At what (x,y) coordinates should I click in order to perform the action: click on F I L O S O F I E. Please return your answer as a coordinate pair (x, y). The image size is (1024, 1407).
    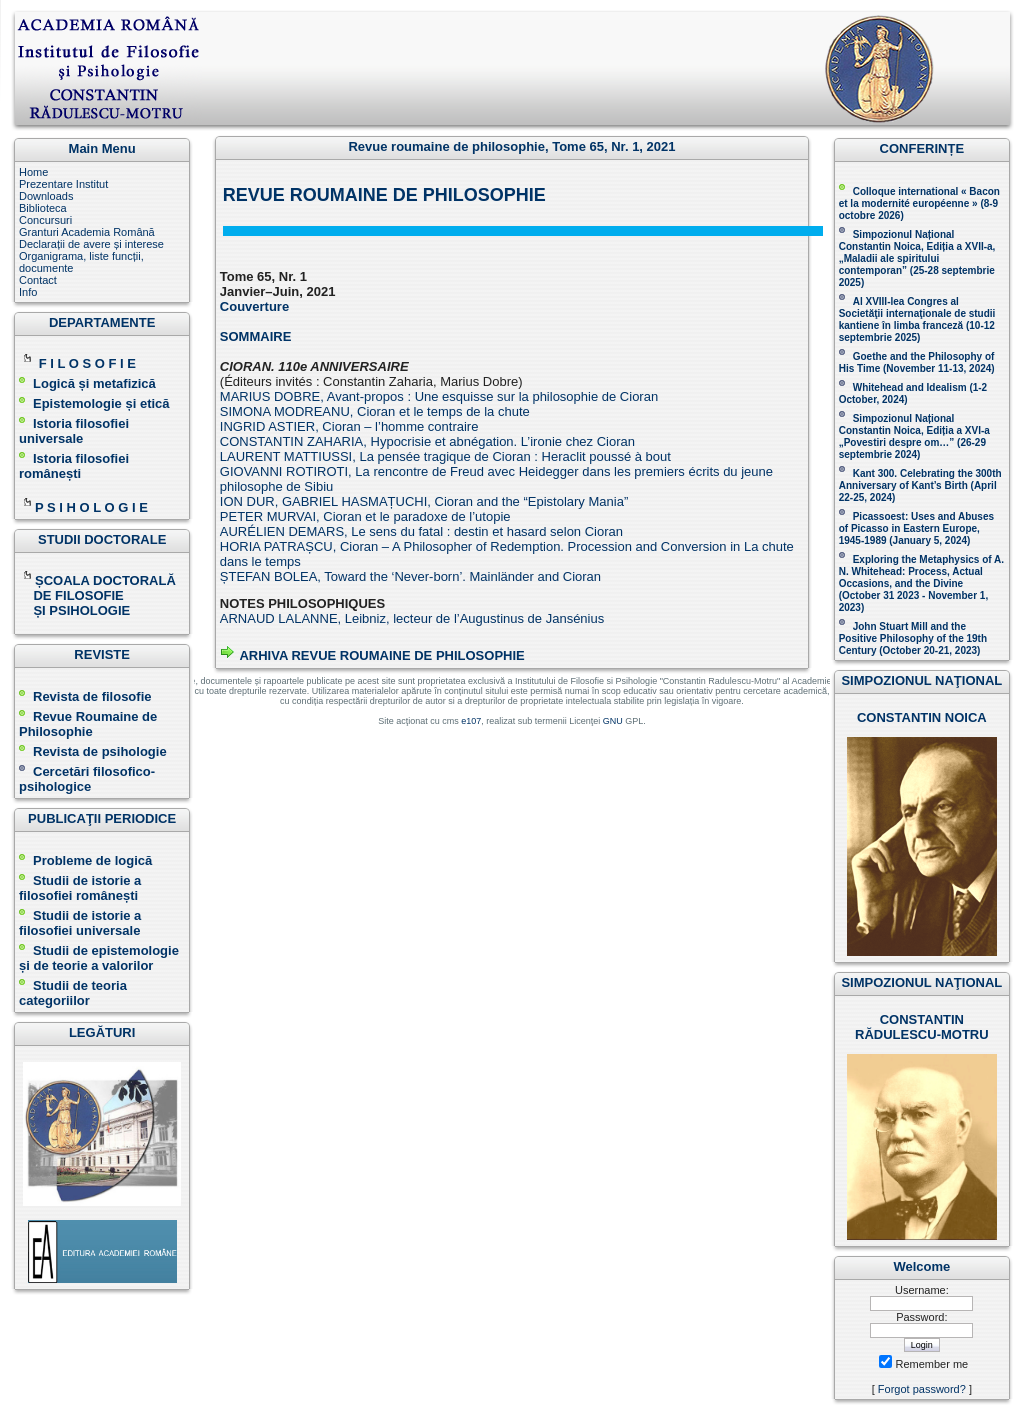
    Looking at the image, I should click on (87, 363).